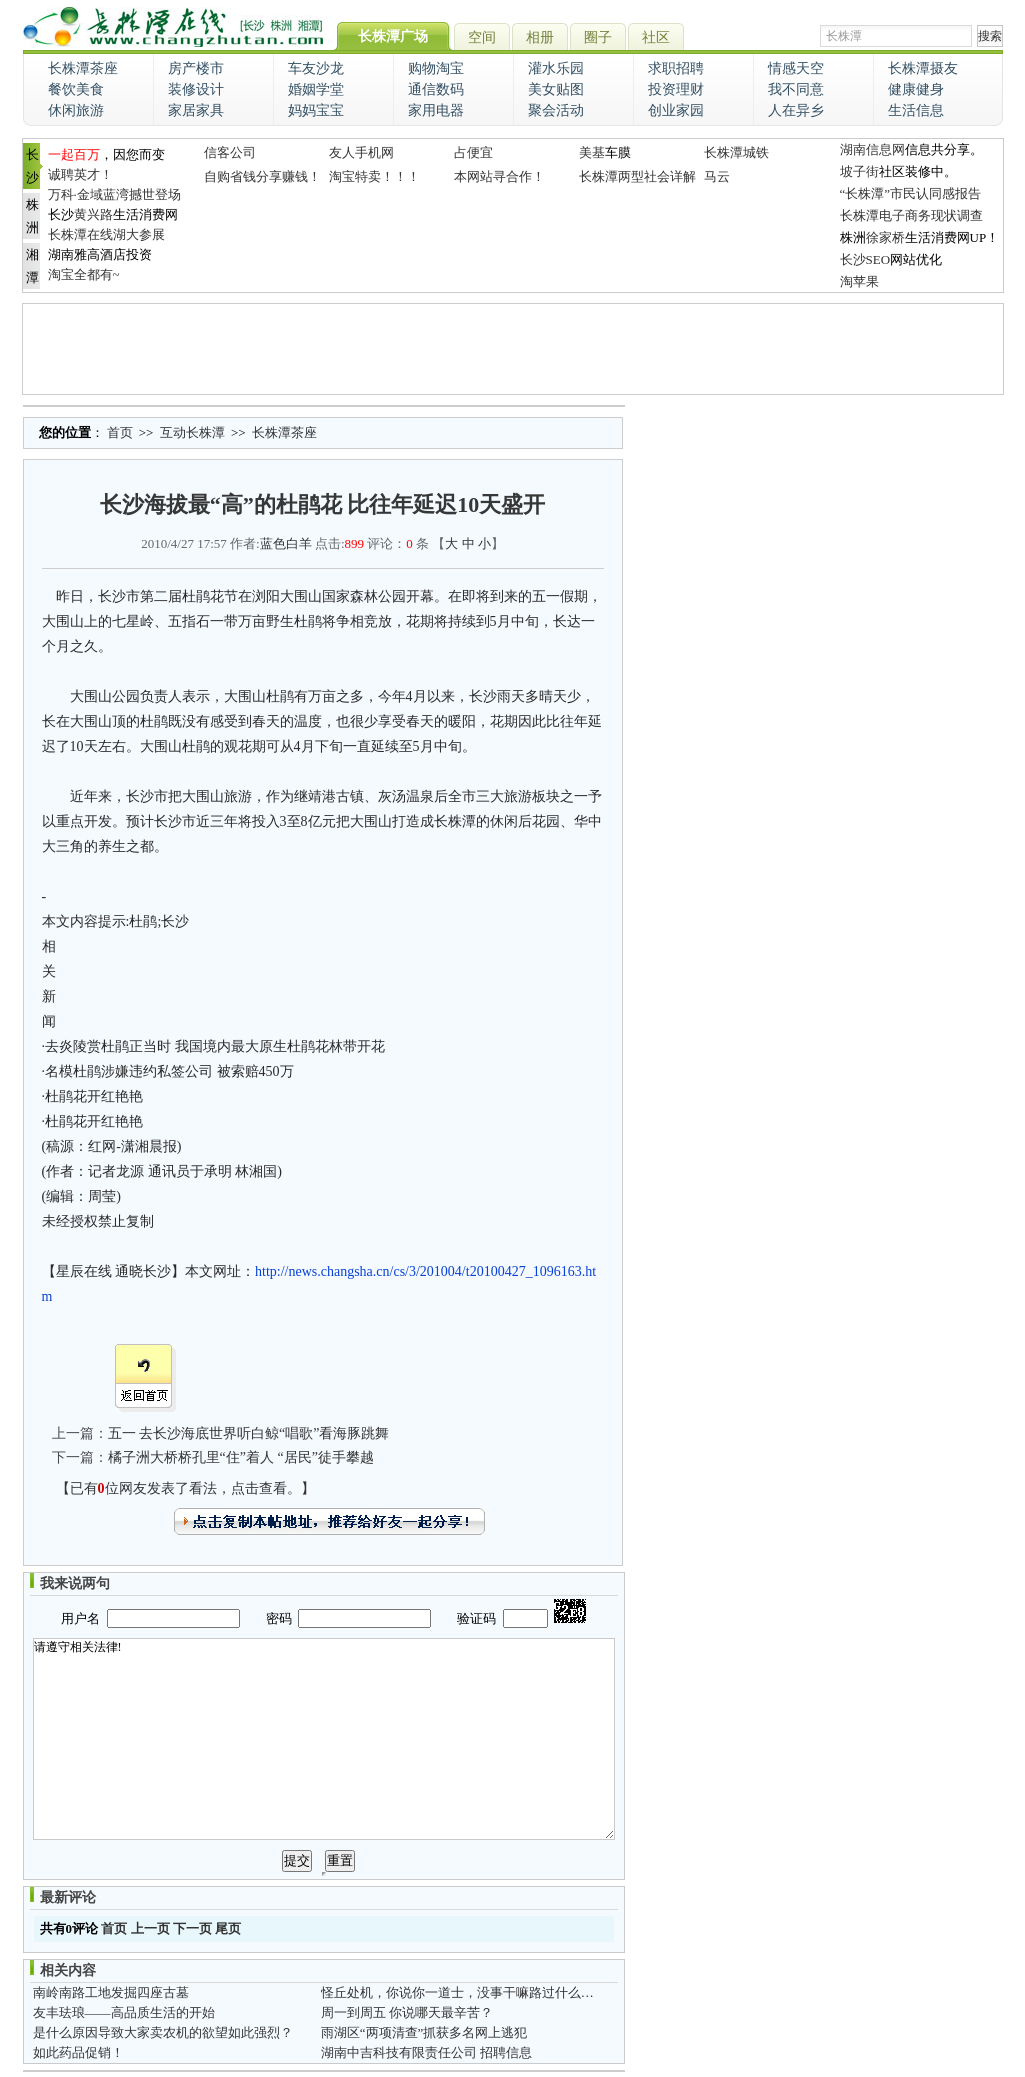  I want to click on 上一页, so click(150, 1928).